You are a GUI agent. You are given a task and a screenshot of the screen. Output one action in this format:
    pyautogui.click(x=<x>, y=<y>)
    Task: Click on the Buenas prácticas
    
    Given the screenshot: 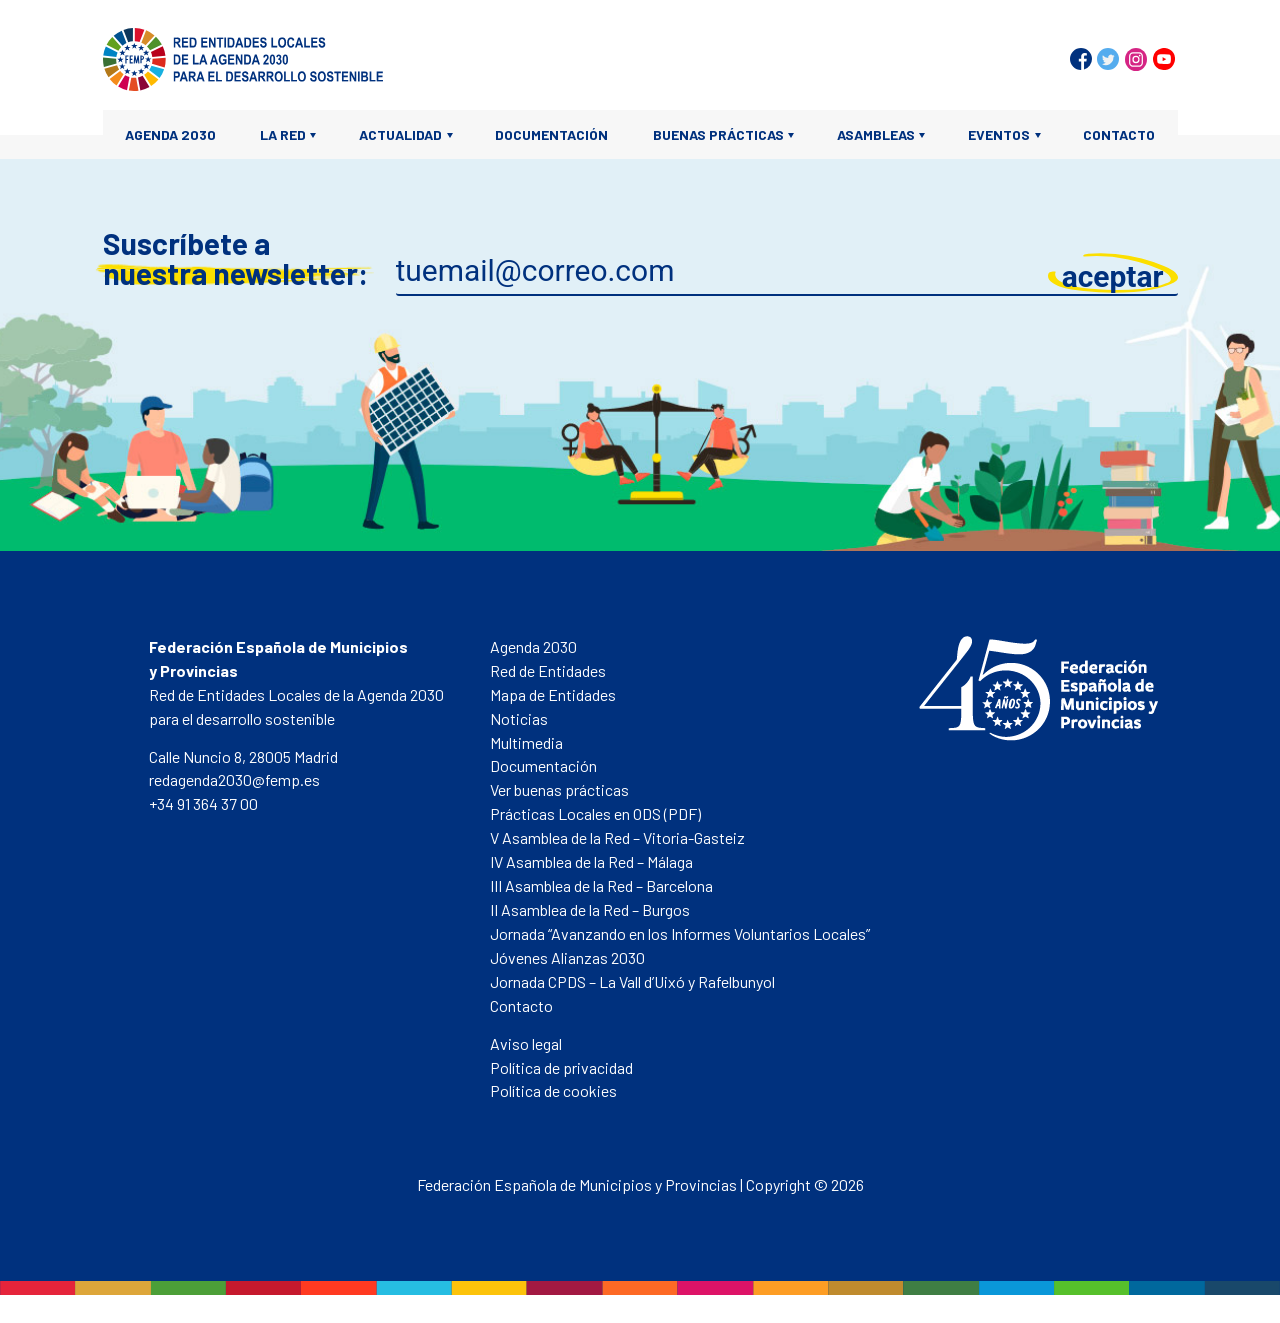 What is the action you would take?
    pyautogui.click(x=718, y=134)
    